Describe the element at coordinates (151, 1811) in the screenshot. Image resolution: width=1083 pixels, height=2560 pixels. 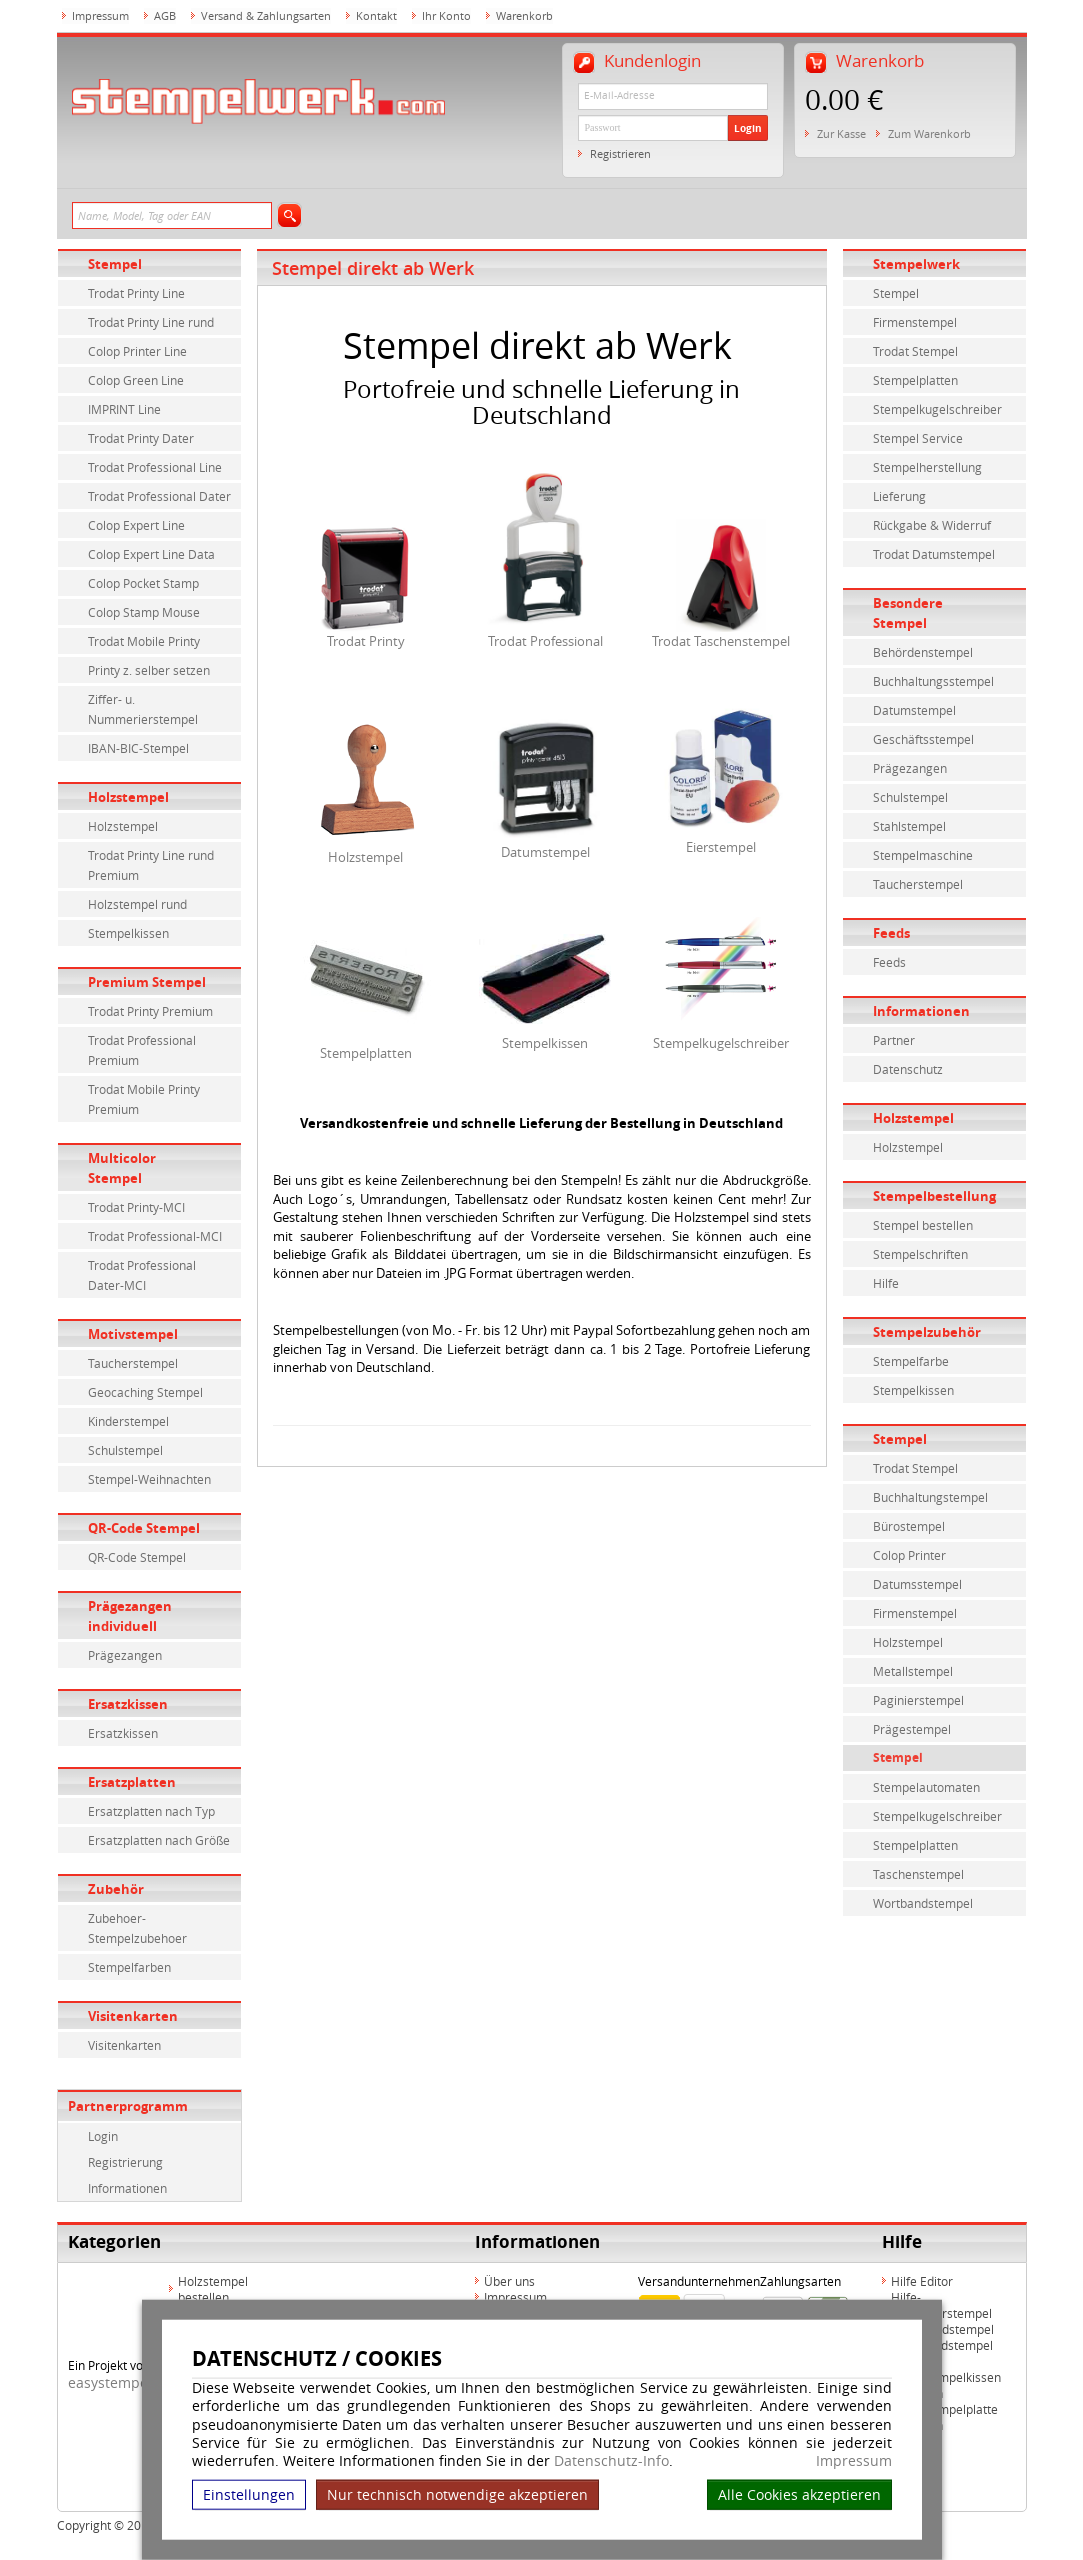
I see `Ersatzplatten nach Typ` at that location.